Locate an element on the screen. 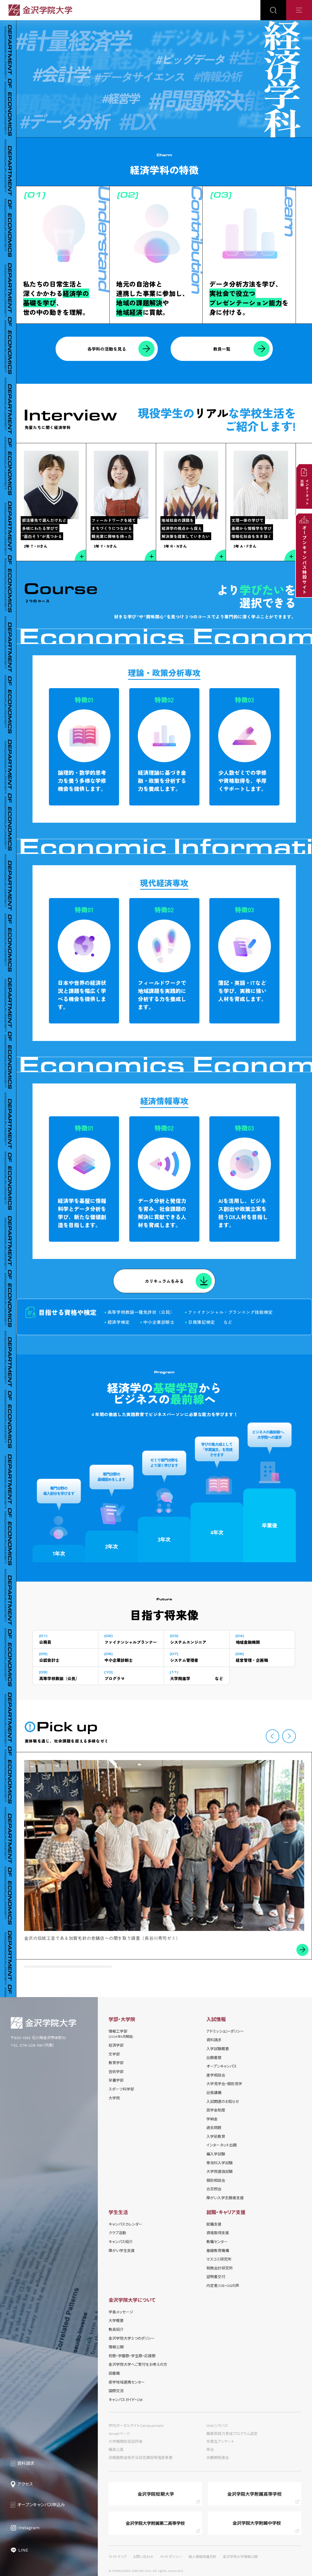  金沢学院大学情報公開 is located at coordinates (240, 2557).